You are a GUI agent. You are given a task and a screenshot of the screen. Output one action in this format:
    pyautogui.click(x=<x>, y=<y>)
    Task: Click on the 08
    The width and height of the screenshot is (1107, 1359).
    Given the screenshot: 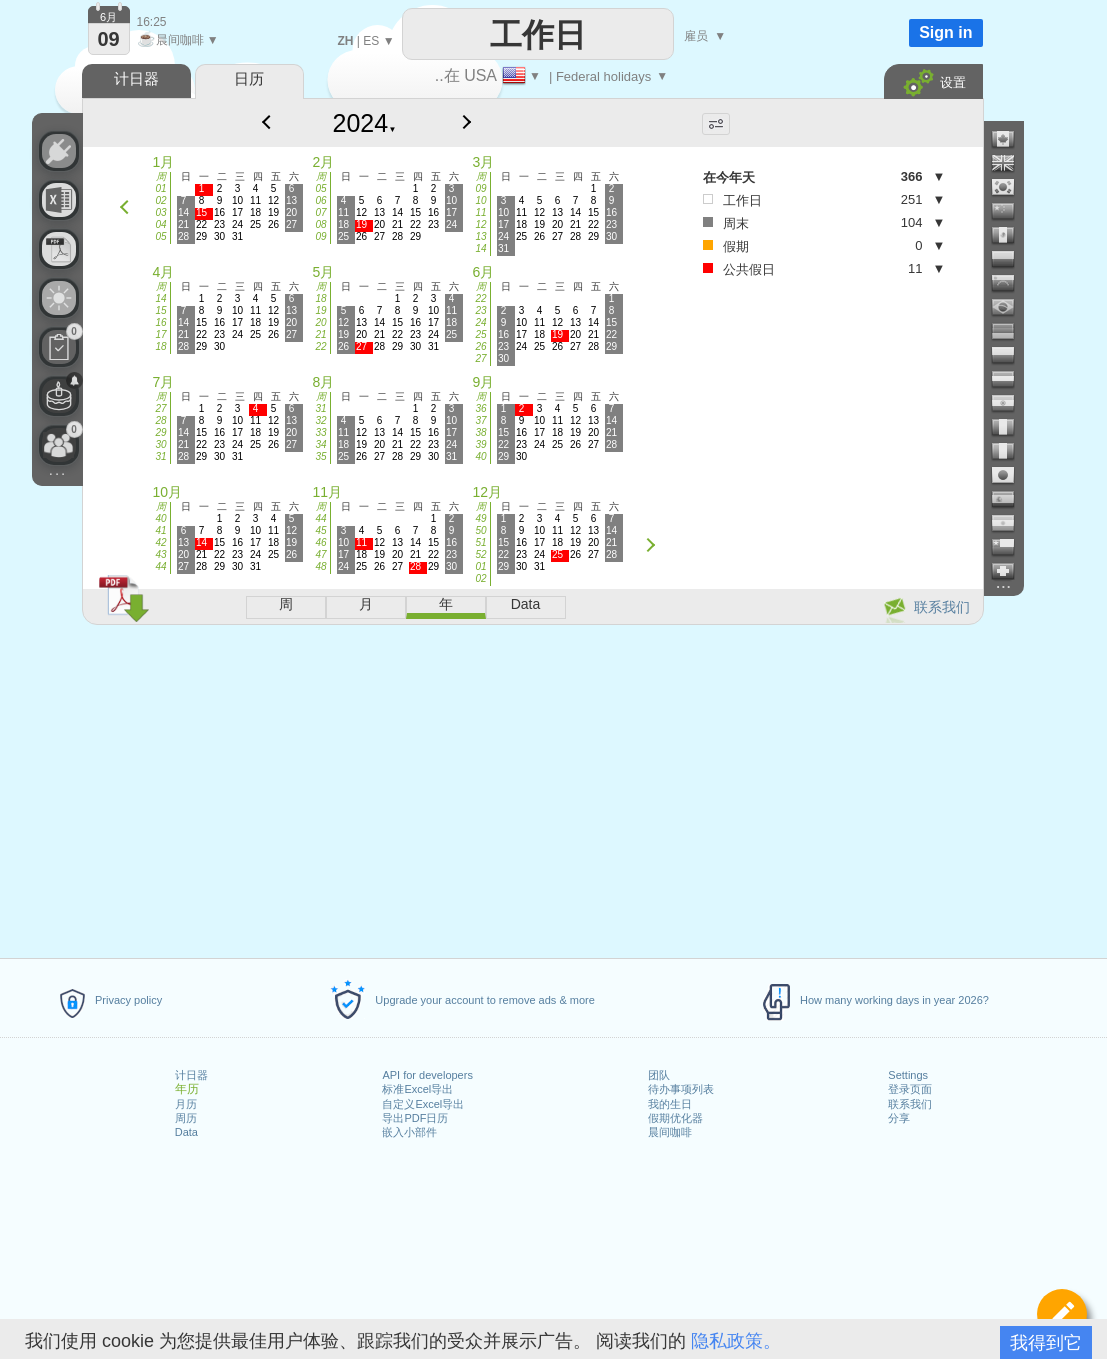 What is the action you would take?
    pyautogui.click(x=320, y=224)
    